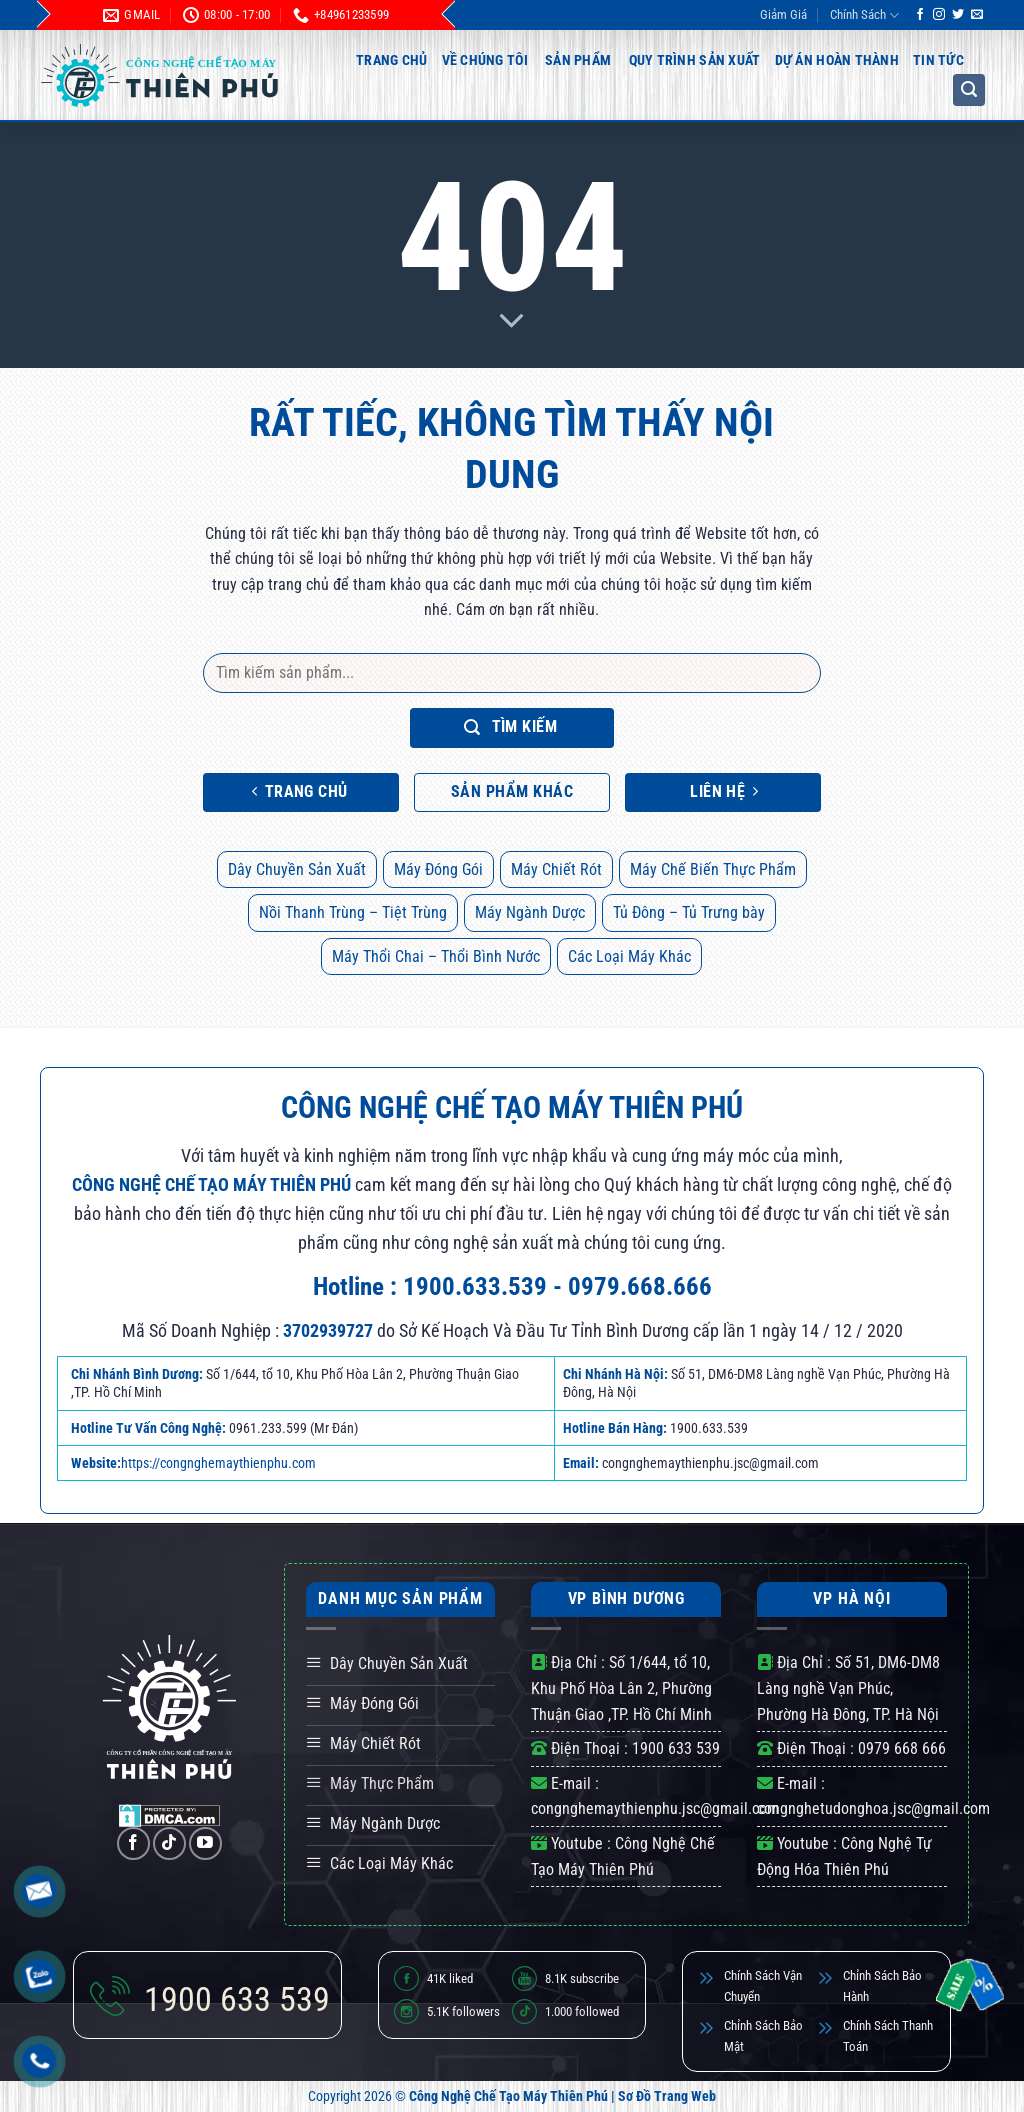  I want to click on Trang Chủ, so click(392, 60).